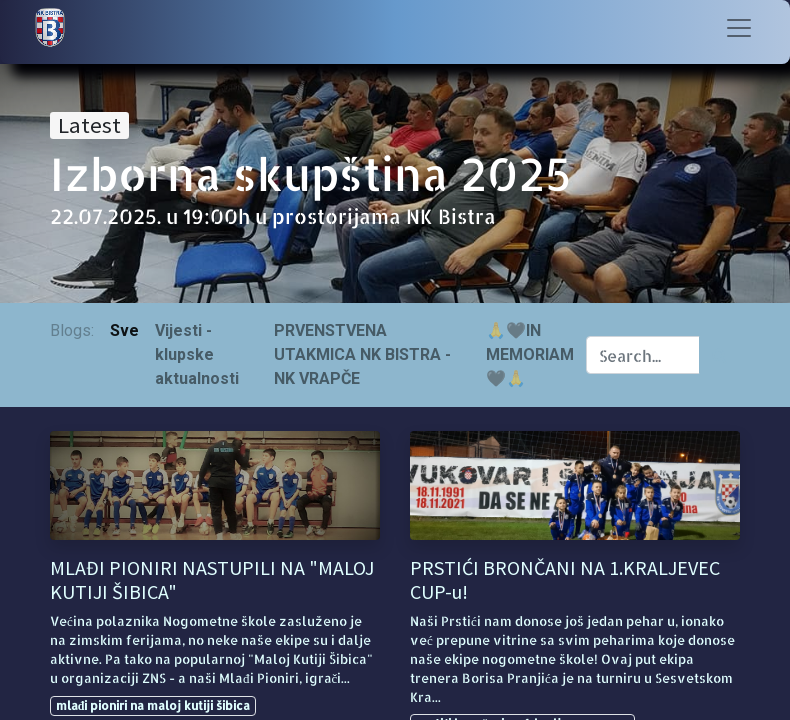 This screenshot has height=720, width=790. I want to click on MLAĐI PIONIRI NASTUPILI NA "MALOJ KUTIJI ŠIBICA", so click(212, 580).